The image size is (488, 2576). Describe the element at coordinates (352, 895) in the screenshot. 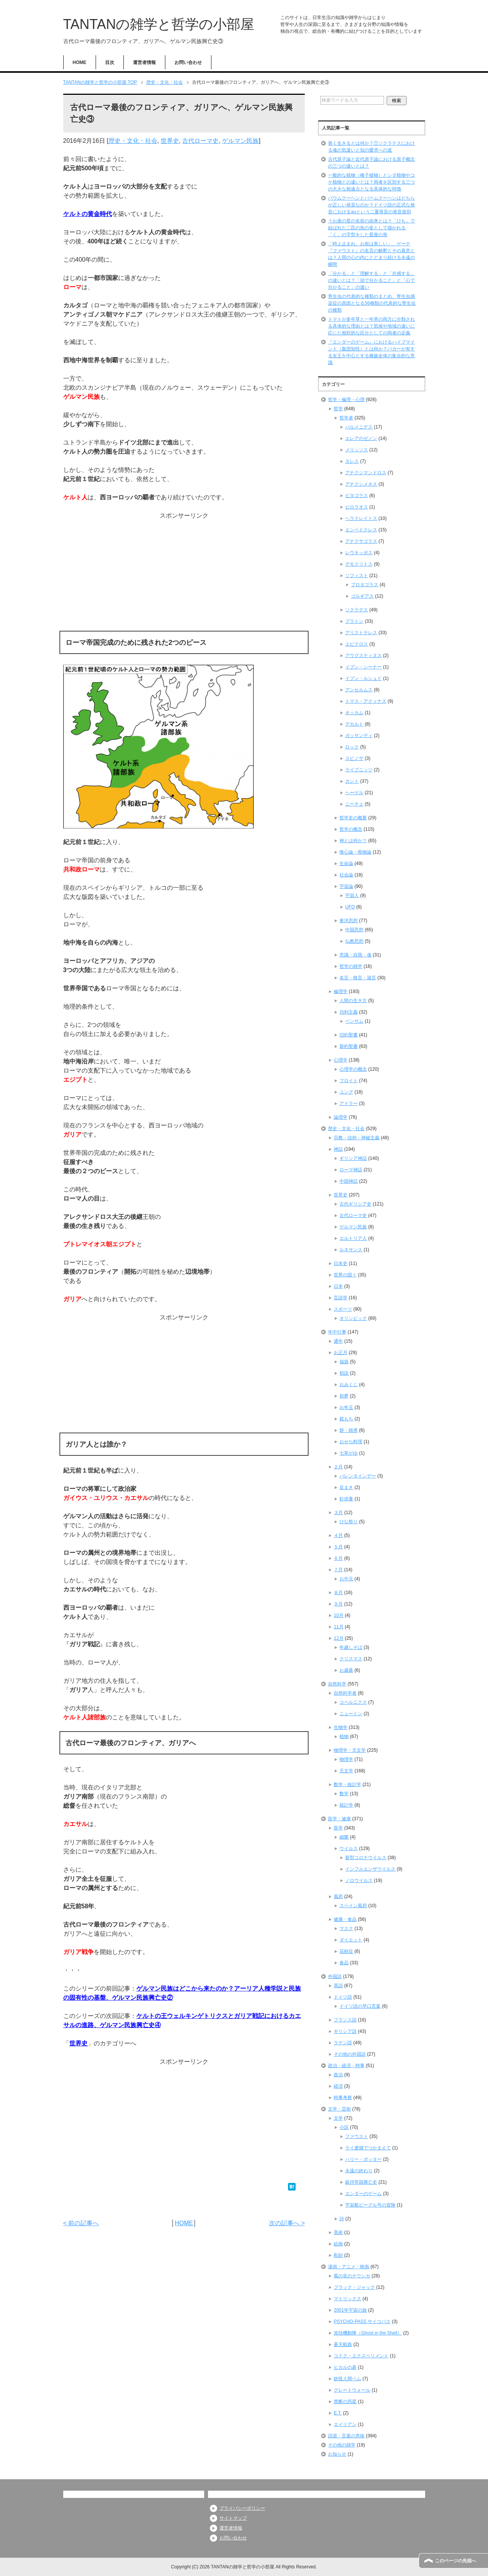

I see `宇宙人` at that location.